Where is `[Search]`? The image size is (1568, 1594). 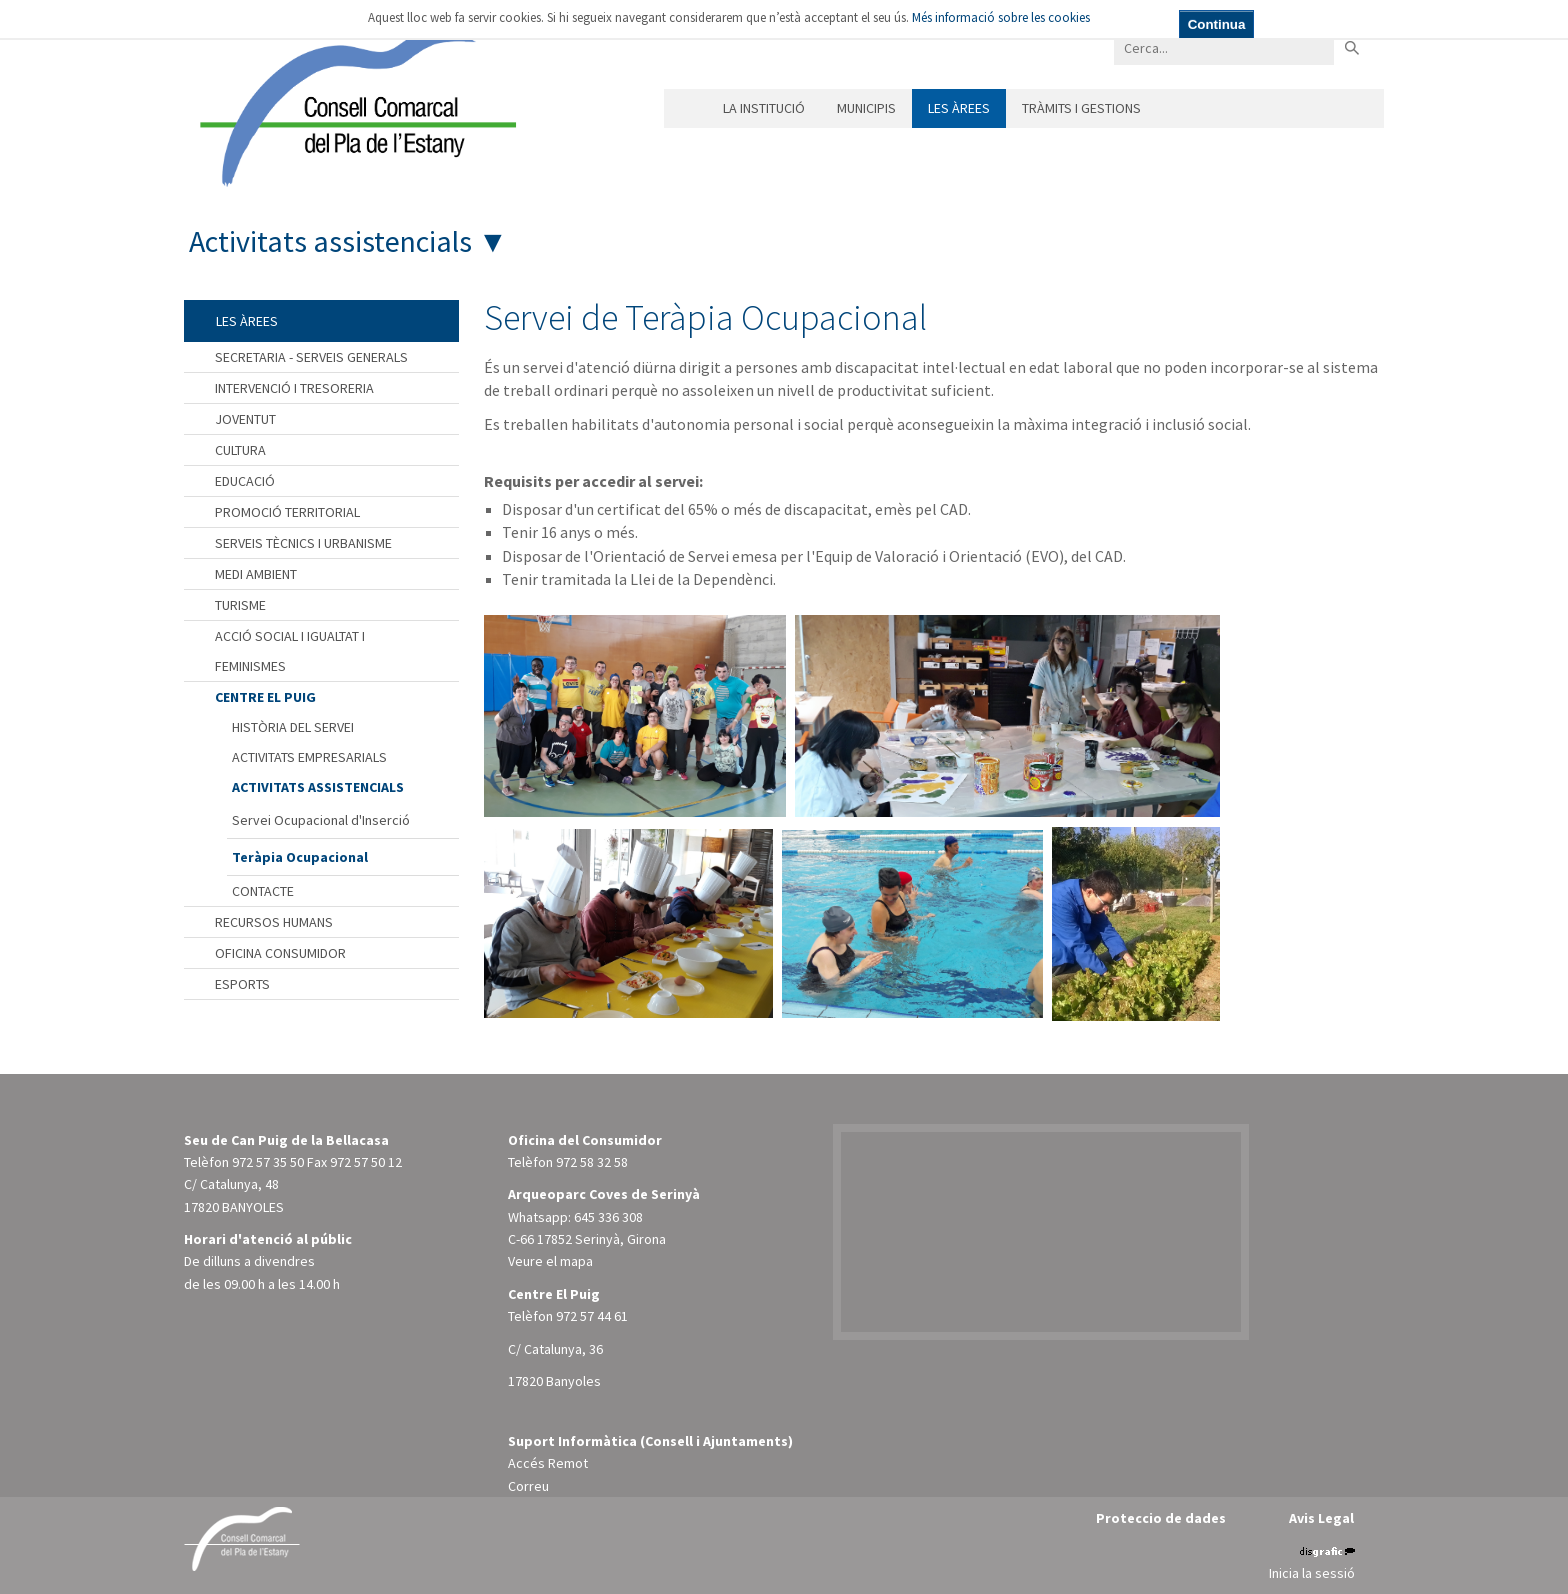
[Search] is located at coordinates (1224, 47).